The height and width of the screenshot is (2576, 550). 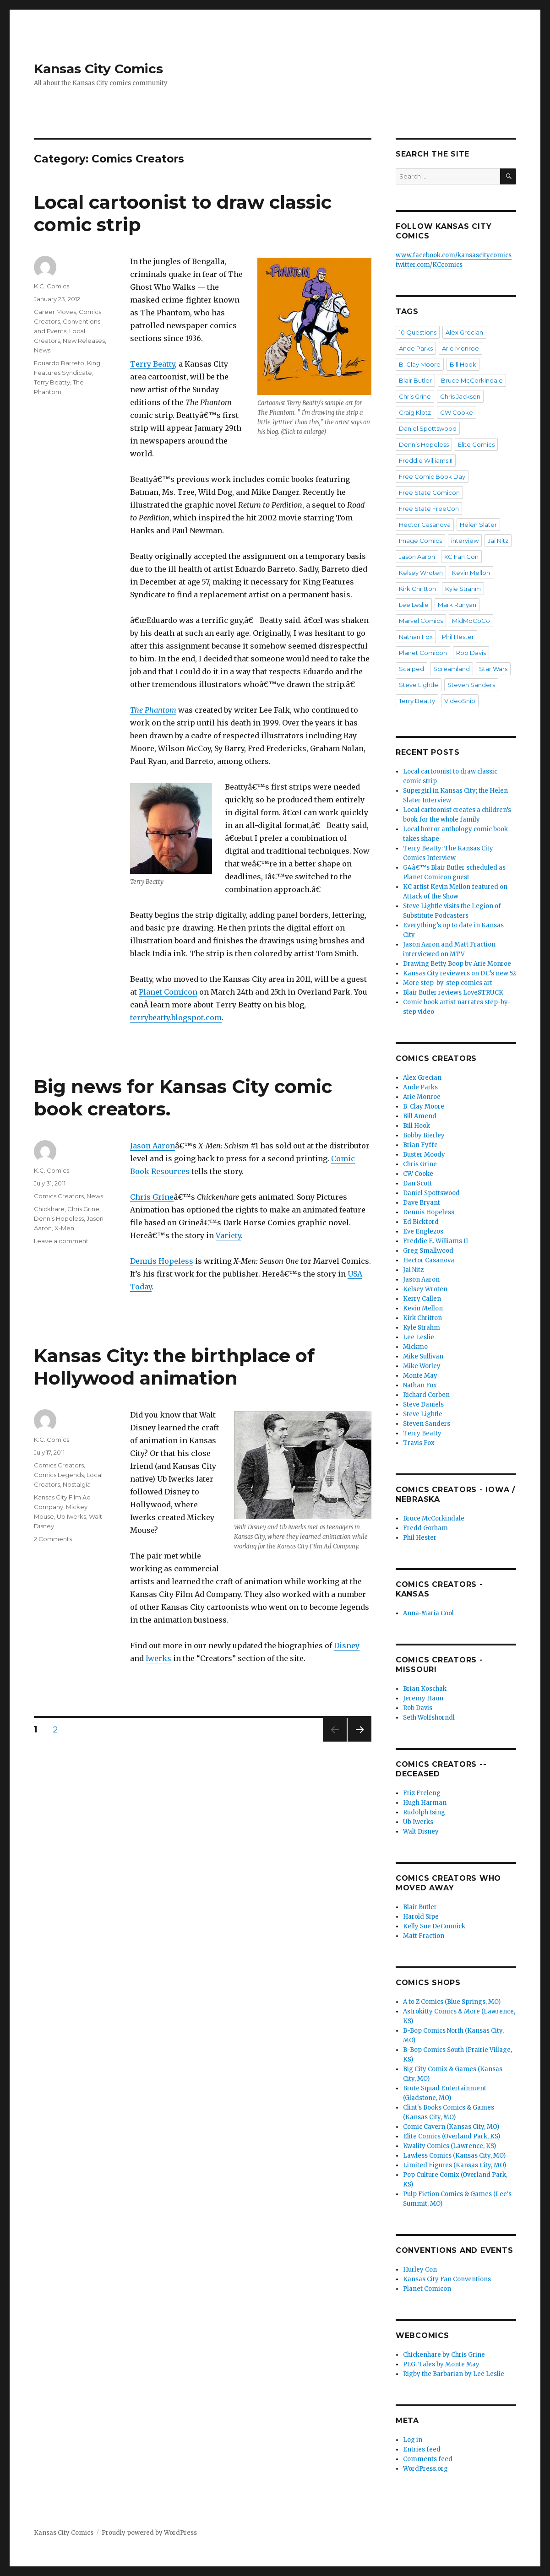 What do you see at coordinates (421, 1831) in the screenshot?
I see `Walt Disney` at bounding box center [421, 1831].